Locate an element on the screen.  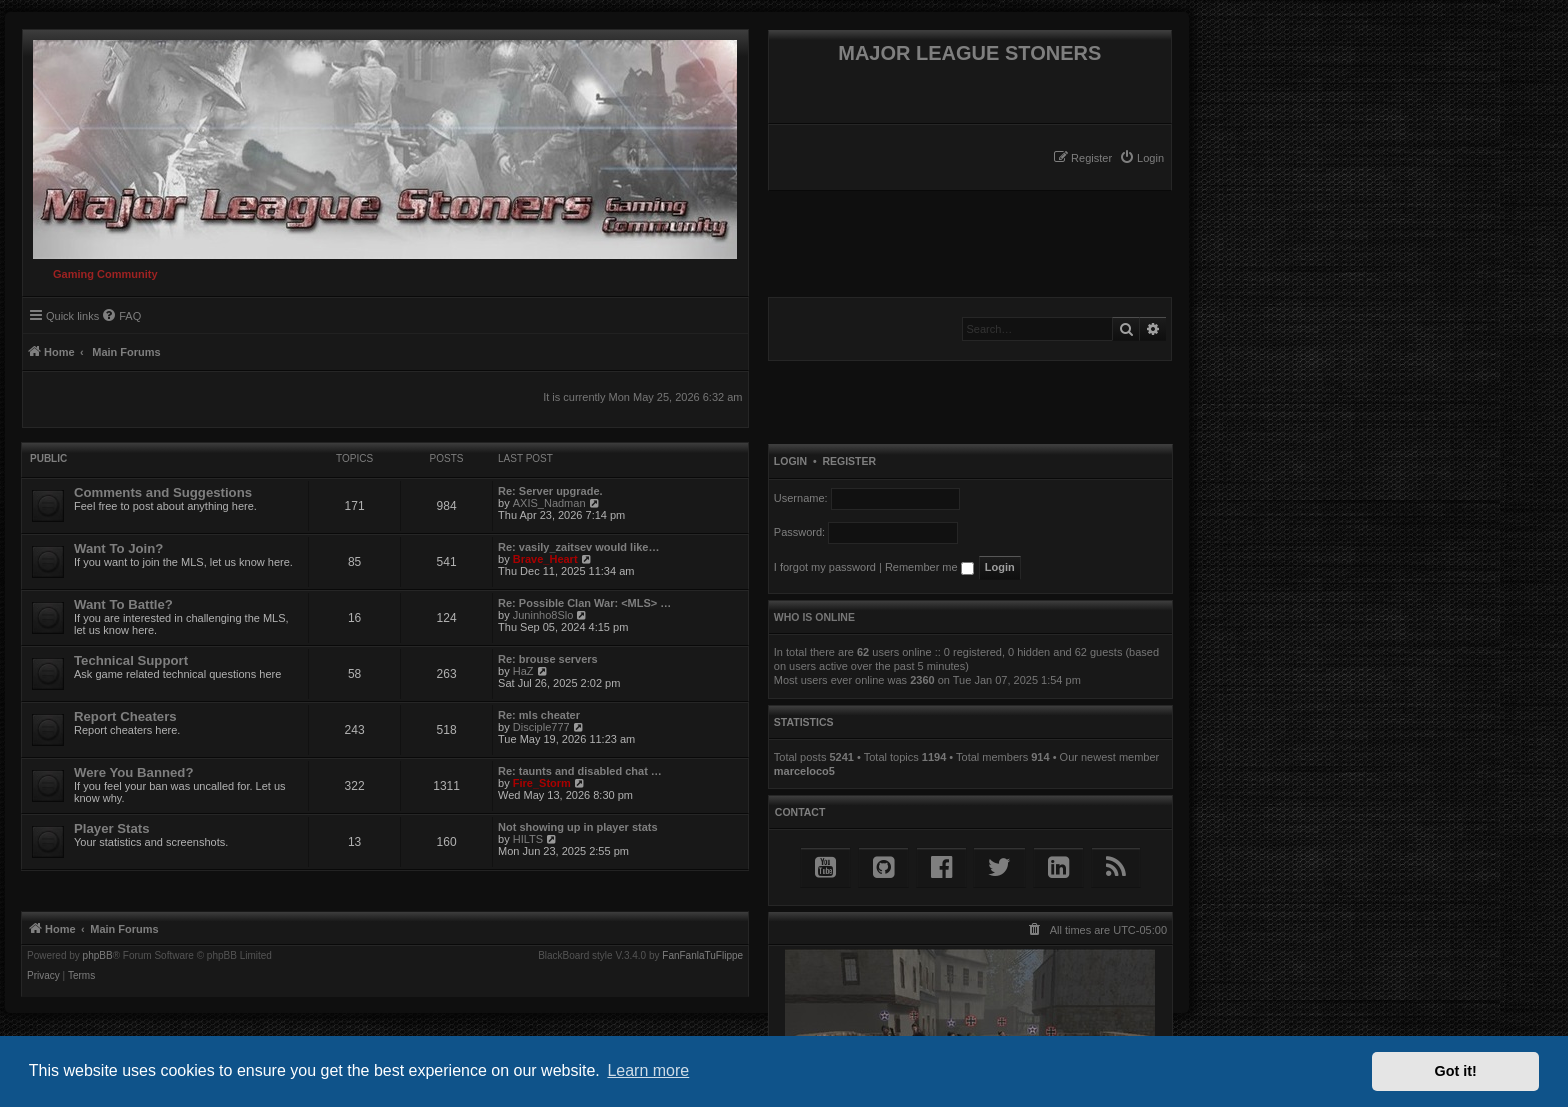
Re: Server upgrade. is located at coordinates (550, 491).